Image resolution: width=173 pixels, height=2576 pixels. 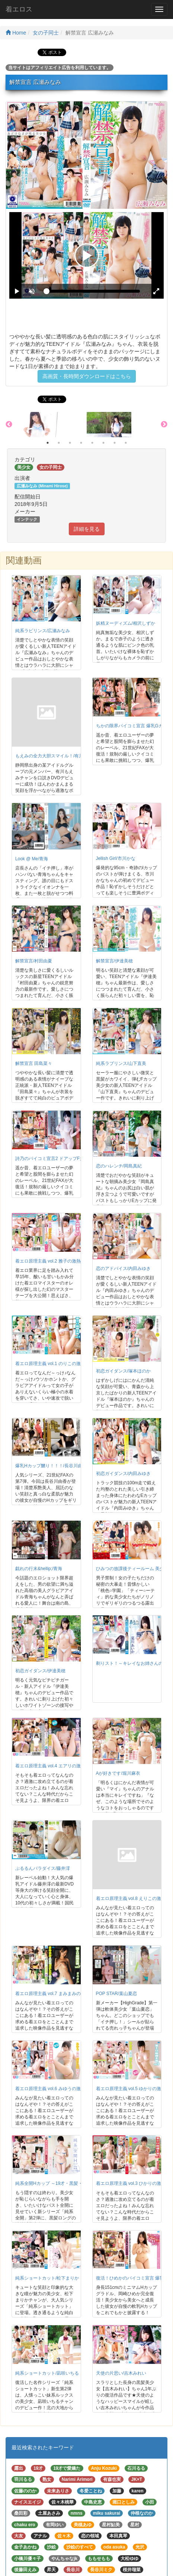 I want to click on 着エロ原理主義 vol.2 雅子の激熱ガチエロ映像！/雅子, so click(x=68, y=1261).